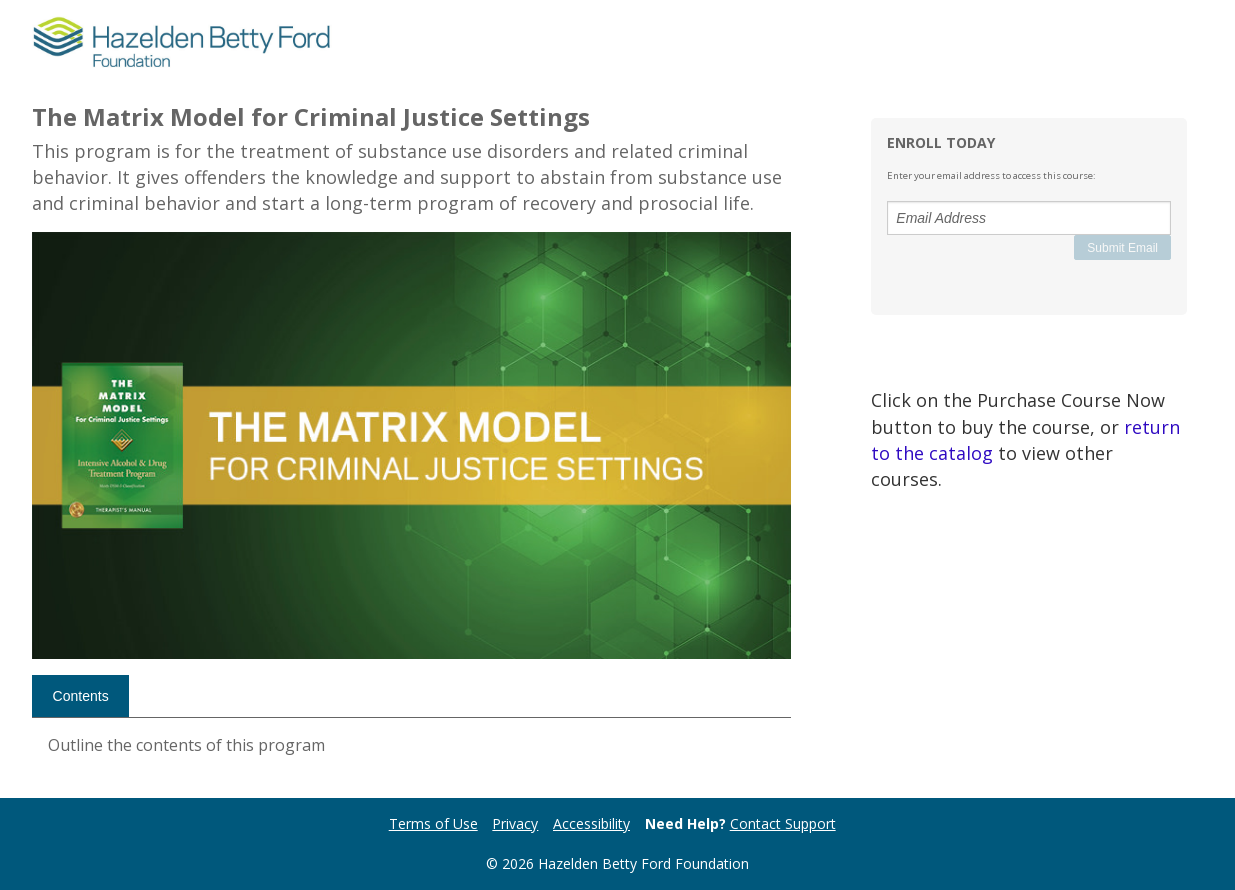 This screenshot has width=1235, height=890. I want to click on [Email Address], so click(1029, 218).